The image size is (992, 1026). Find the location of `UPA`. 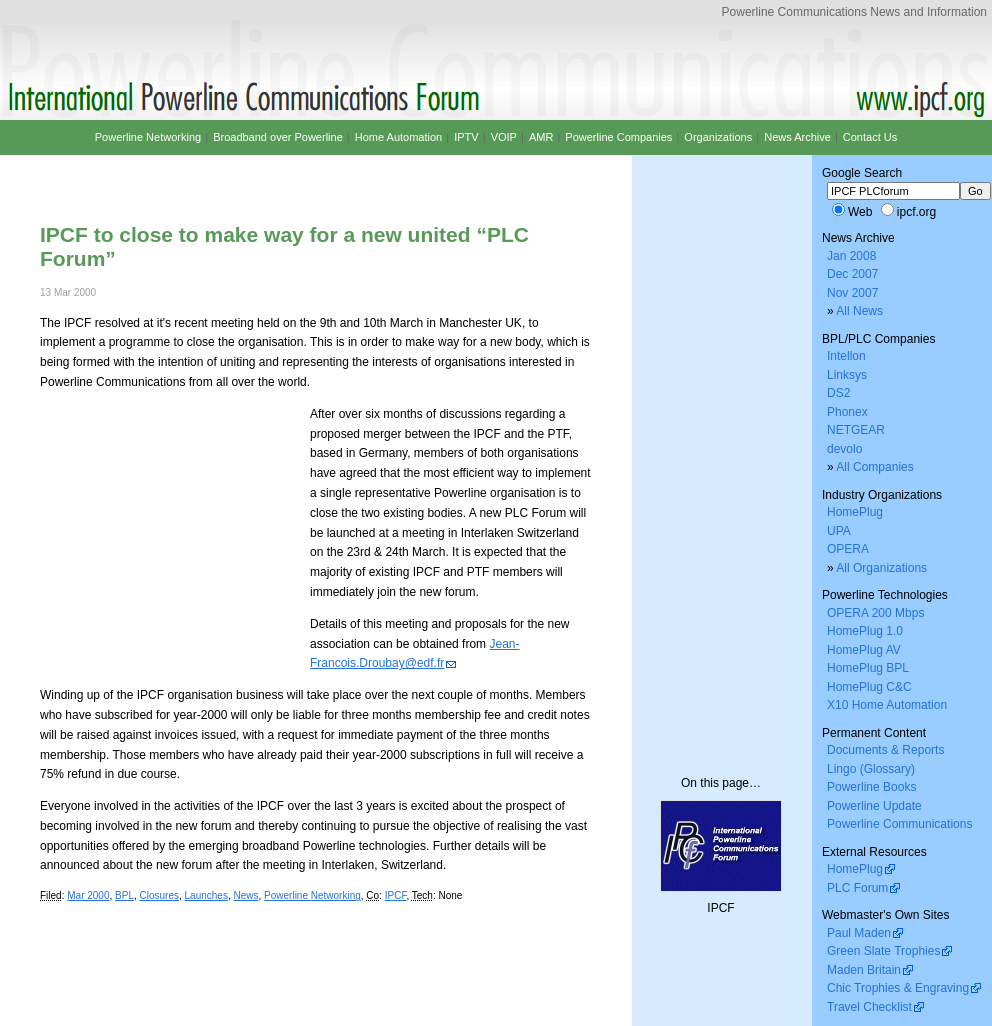

UPA is located at coordinates (839, 531).